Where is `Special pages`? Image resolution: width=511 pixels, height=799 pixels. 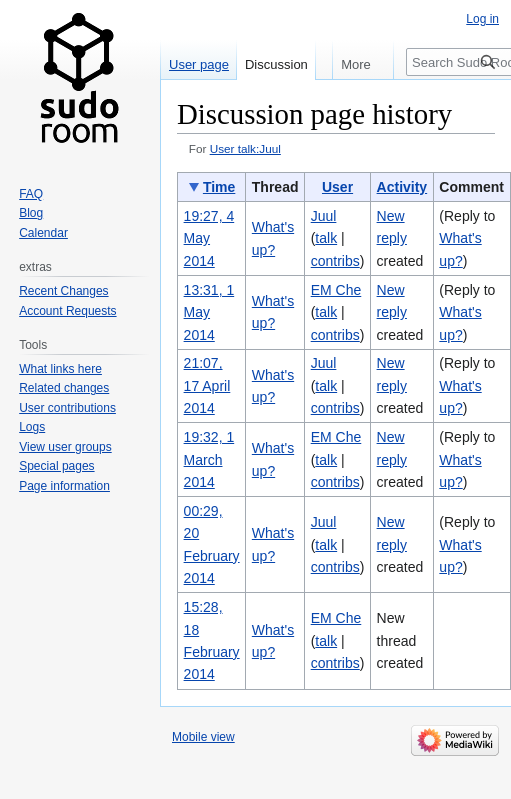
Special pages is located at coordinates (56, 466).